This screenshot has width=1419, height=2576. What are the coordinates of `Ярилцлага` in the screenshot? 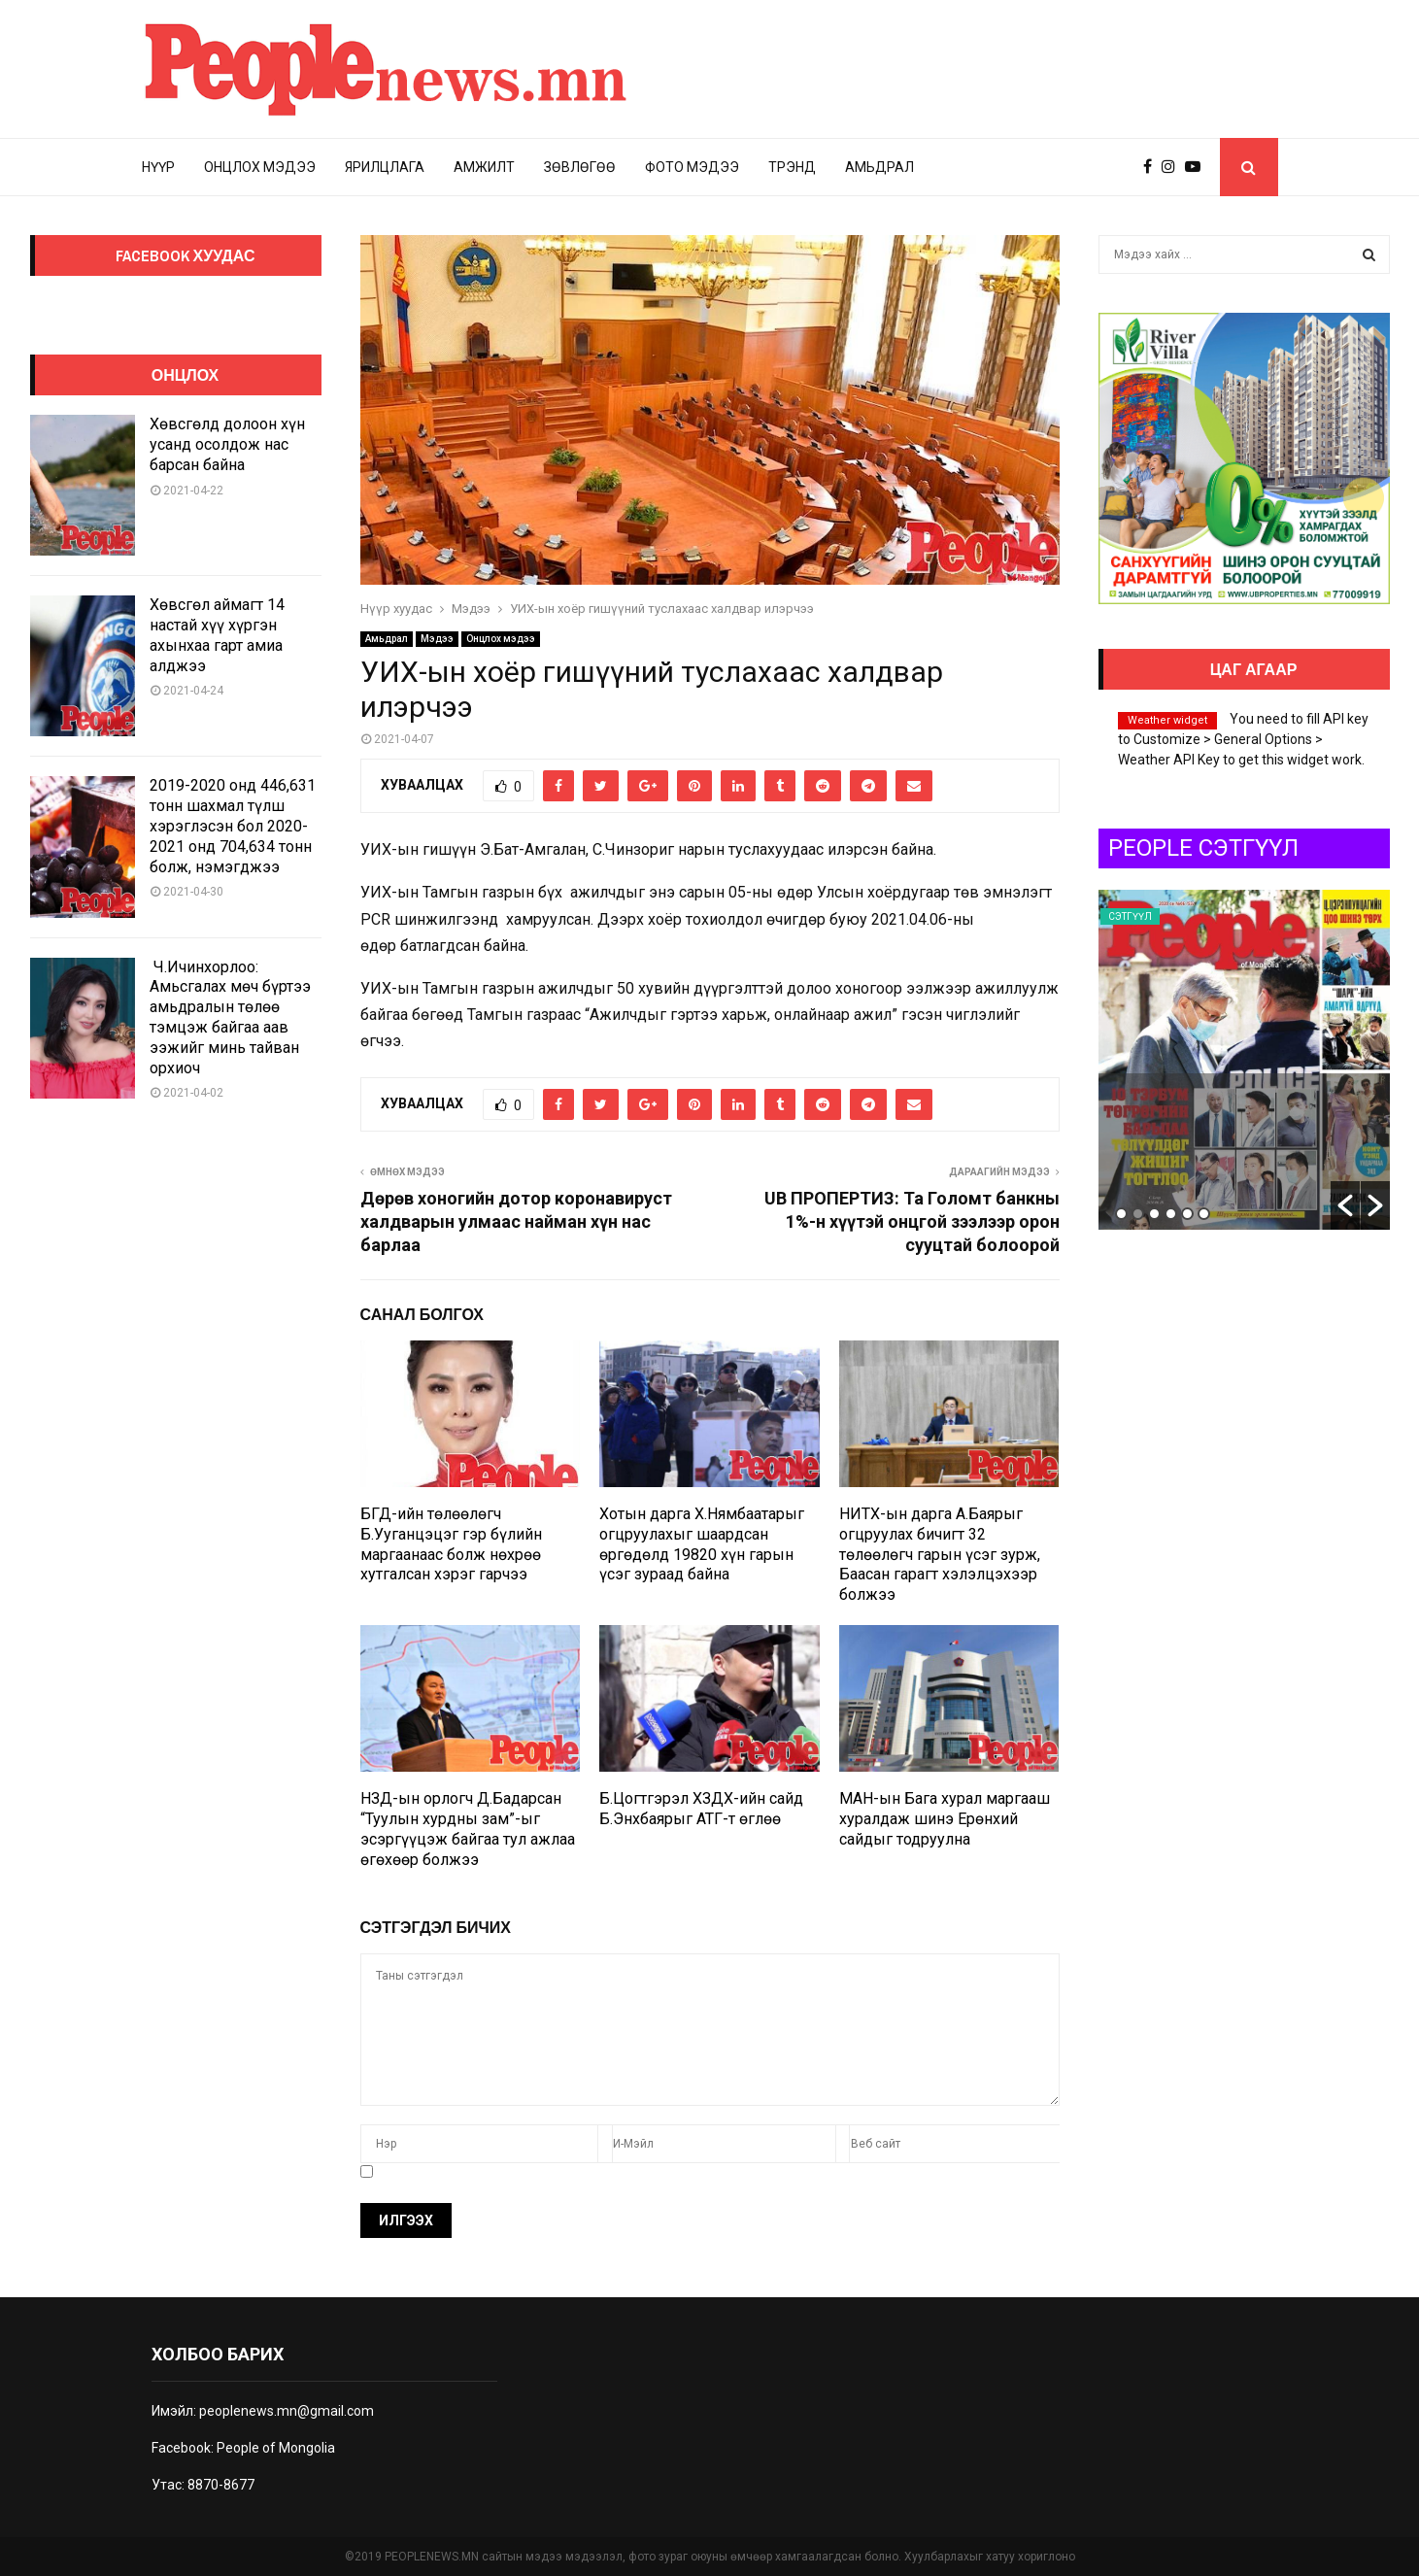 It's located at (384, 167).